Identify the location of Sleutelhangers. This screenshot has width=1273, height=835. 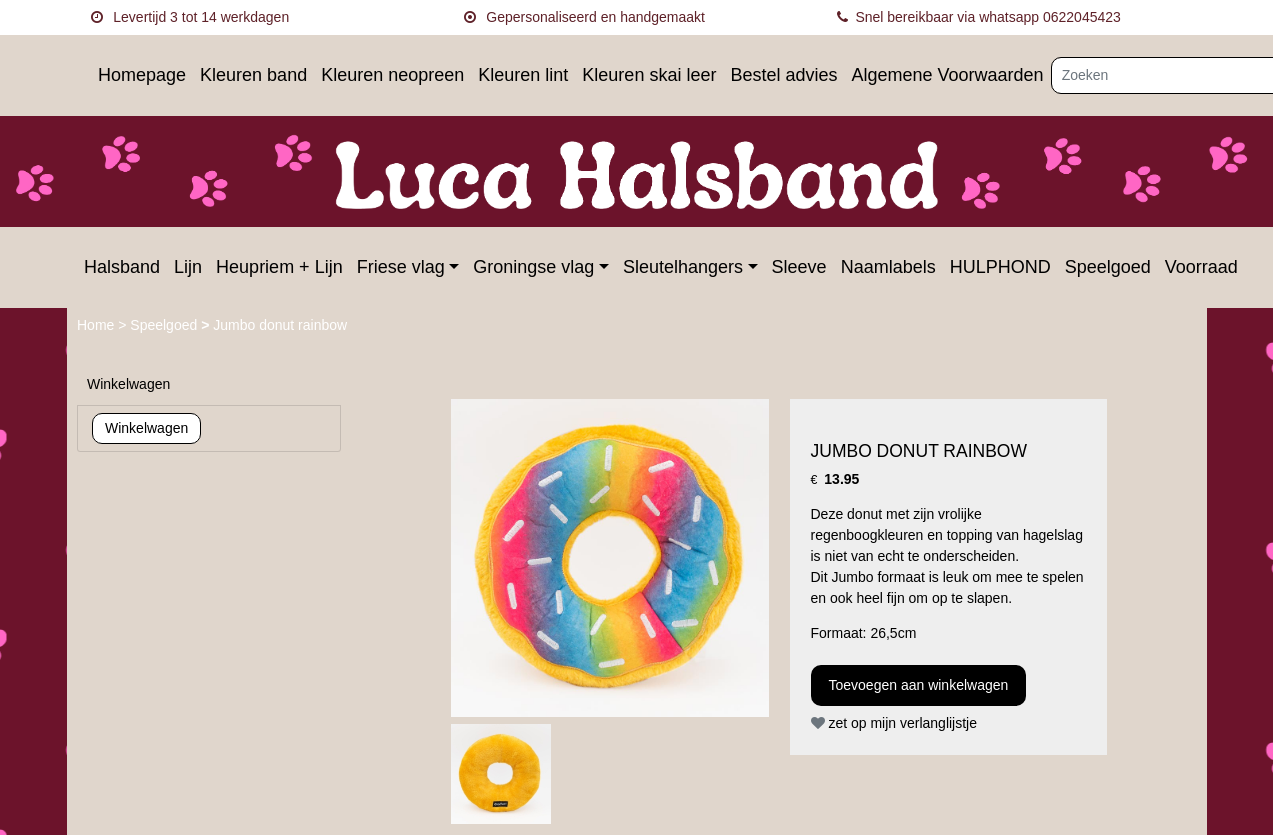
(683, 267).